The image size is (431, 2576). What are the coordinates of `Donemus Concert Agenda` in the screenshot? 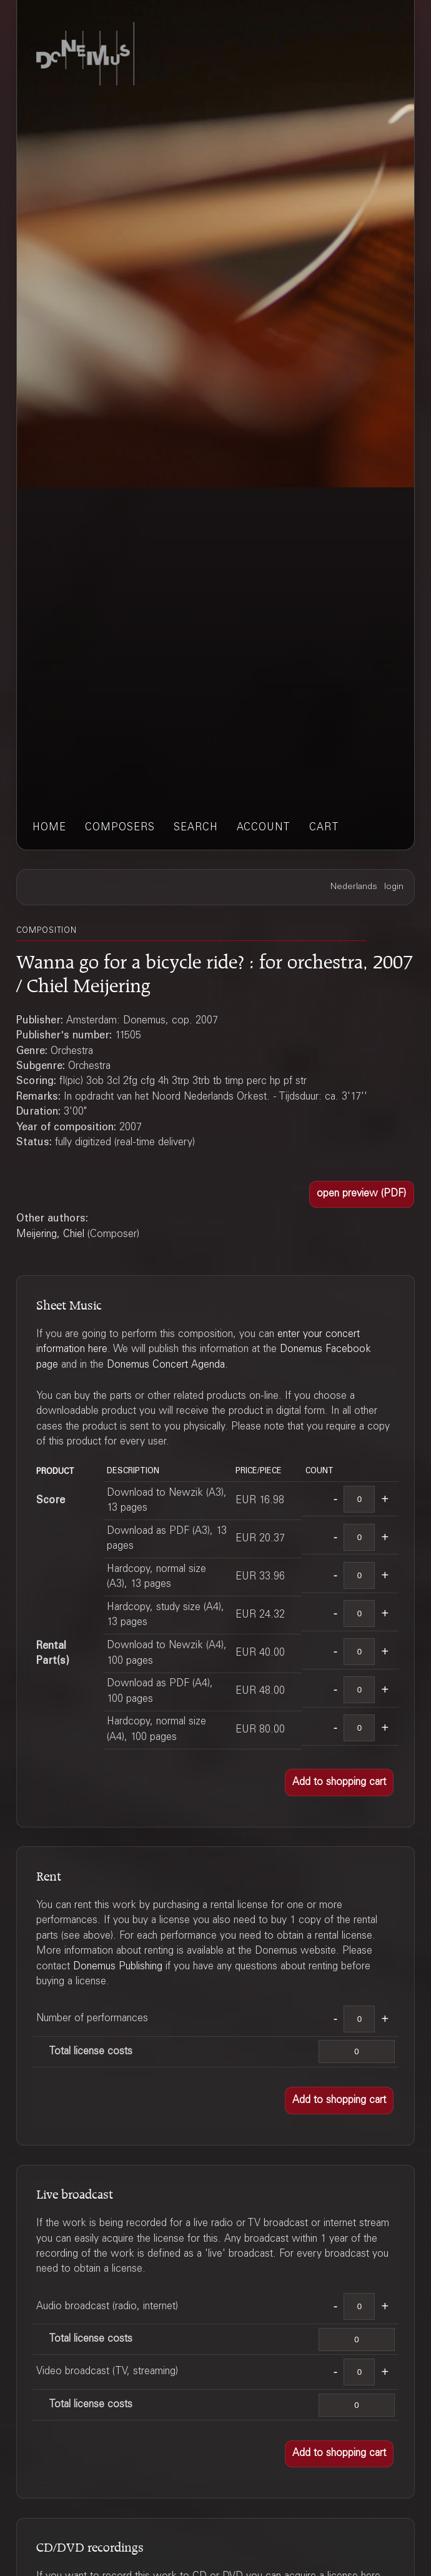 It's located at (166, 1365).